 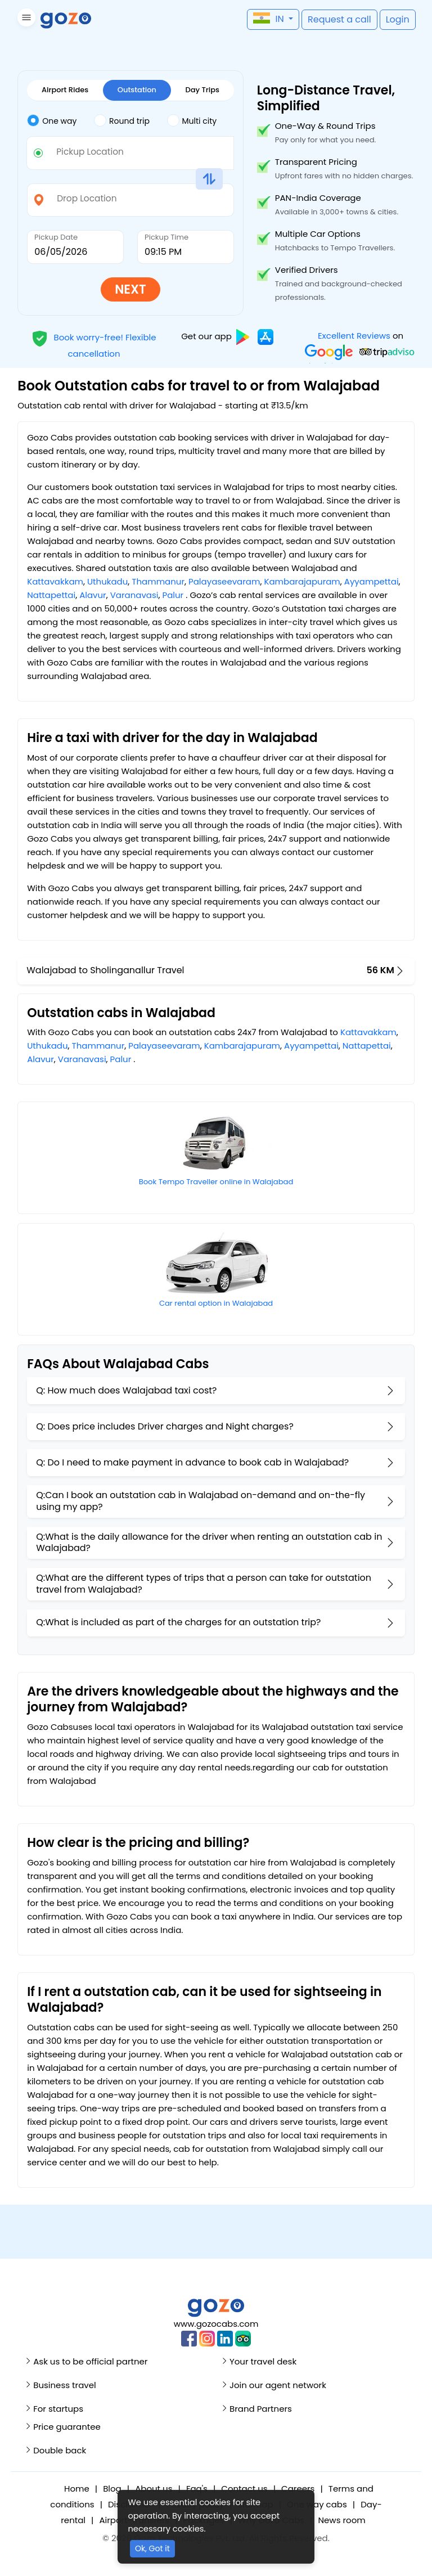 What do you see at coordinates (261, 2409) in the screenshot?
I see `Brand Partners` at bounding box center [261, 2409].